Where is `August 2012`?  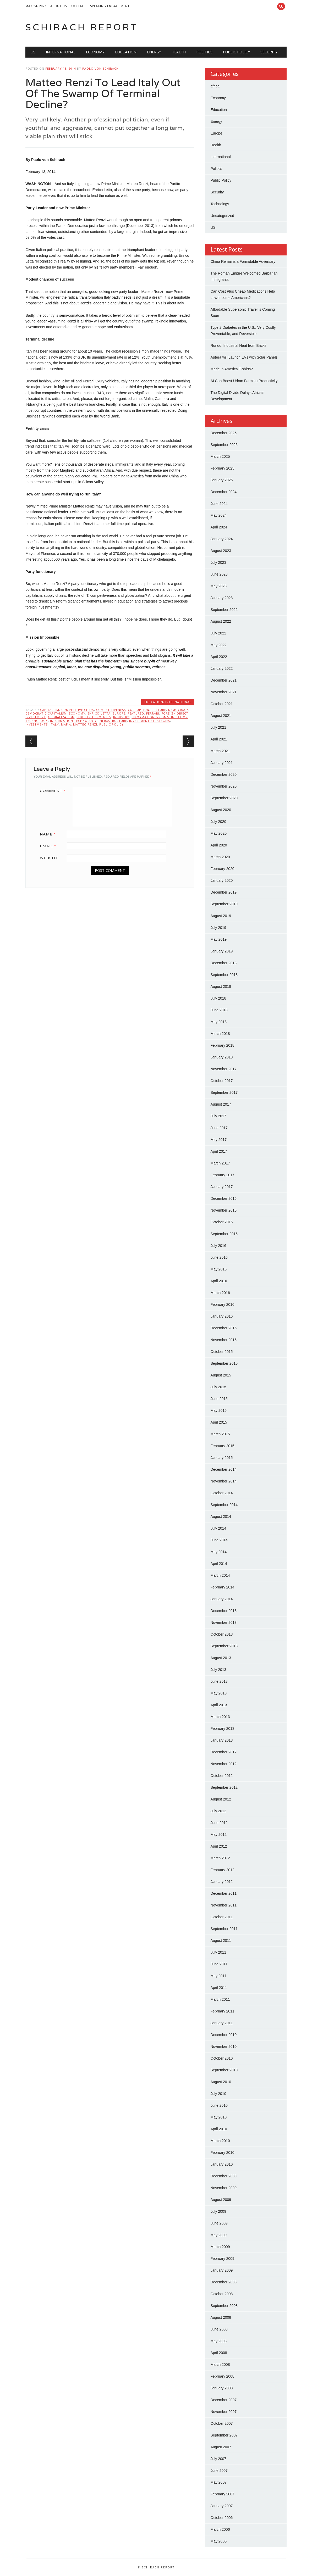
August 2012 is located at coordinates (221, 1799).